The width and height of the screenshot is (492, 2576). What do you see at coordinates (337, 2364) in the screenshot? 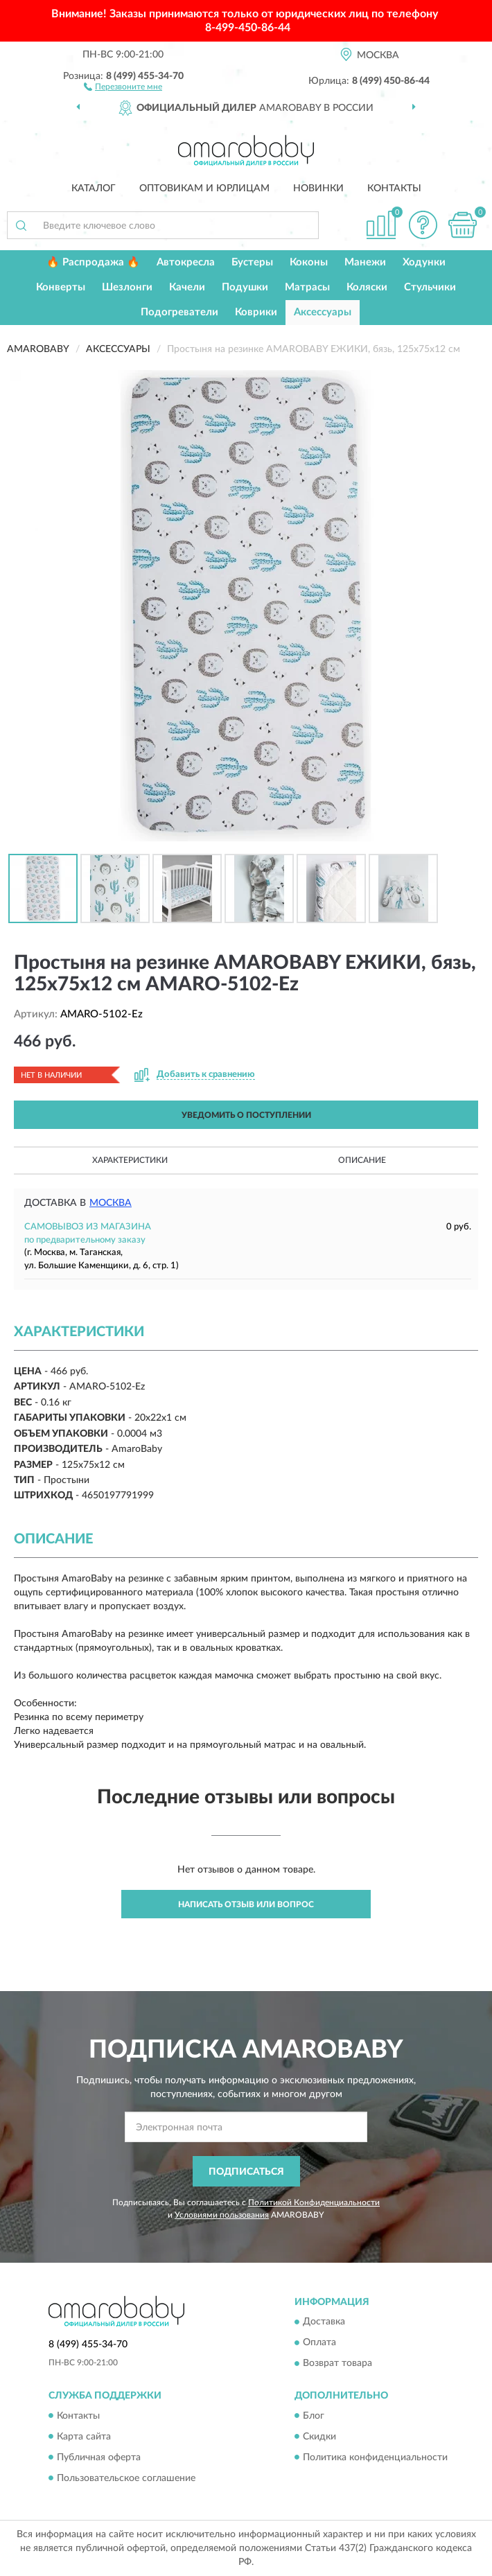
I see `Возврат товара` at bounding box center [337, 2364].